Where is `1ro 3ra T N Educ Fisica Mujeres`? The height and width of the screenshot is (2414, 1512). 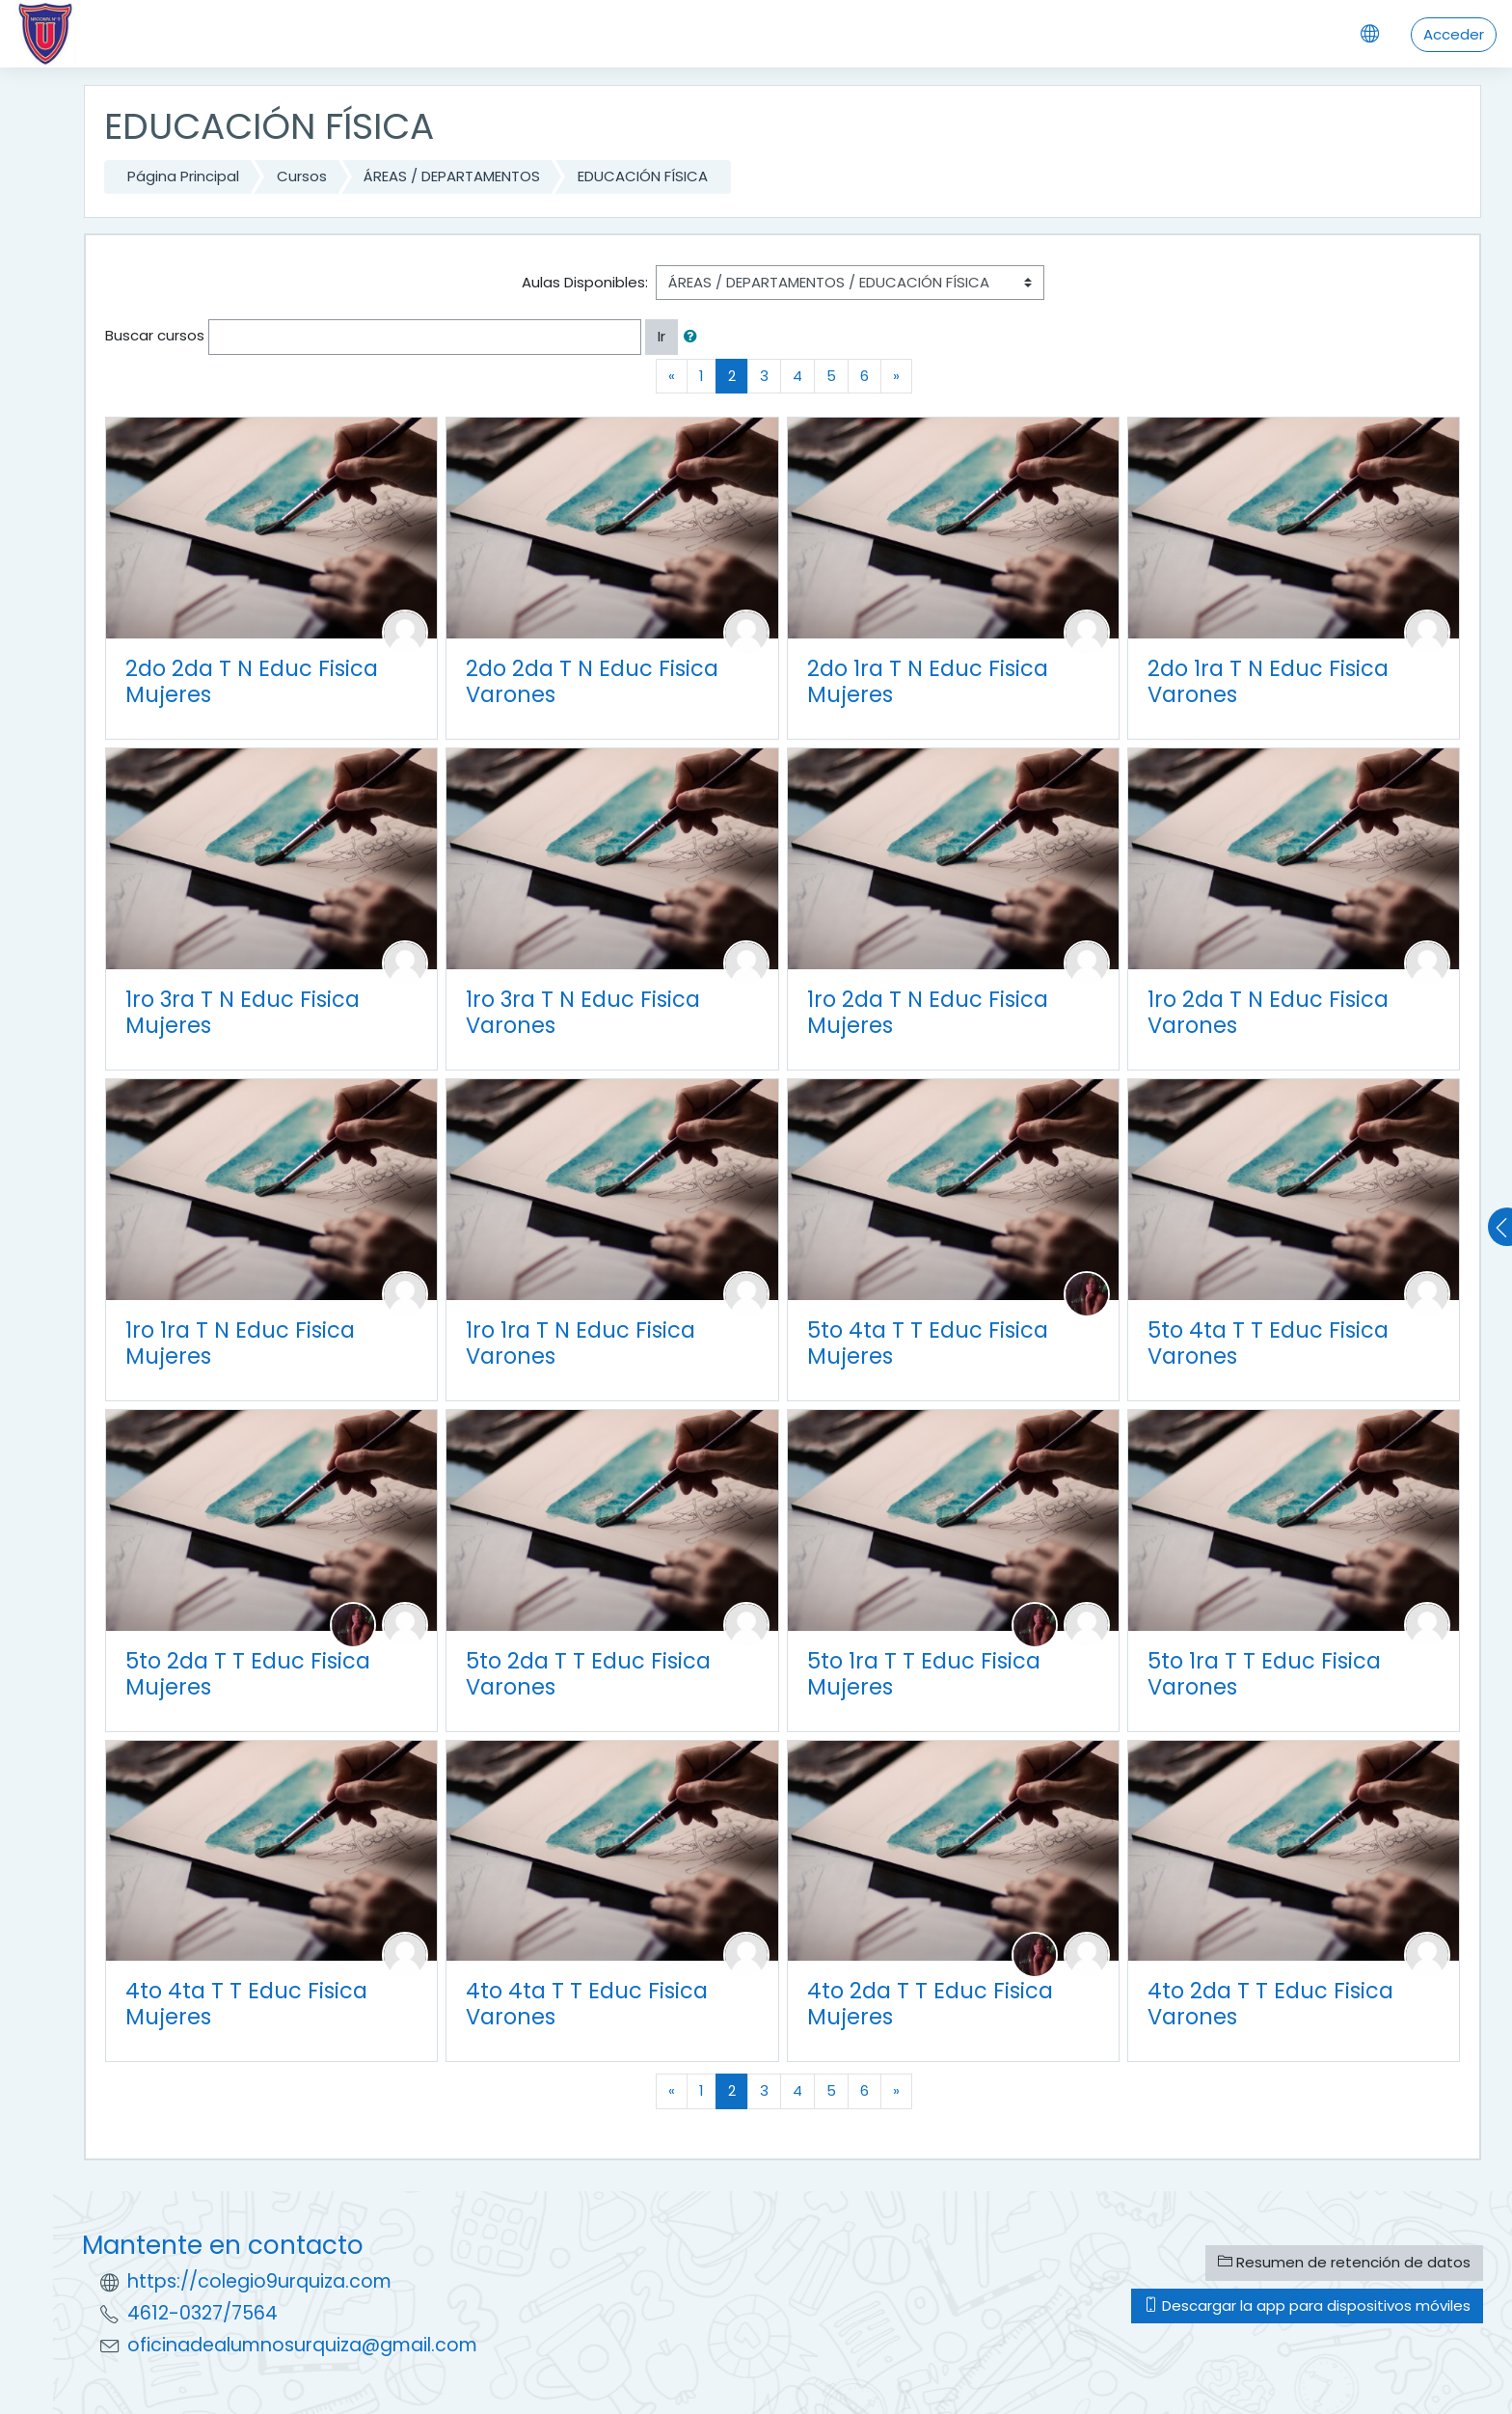
1ro 3ra T N Educ Fisica Mujeres is located at coordinates (242, 1012).